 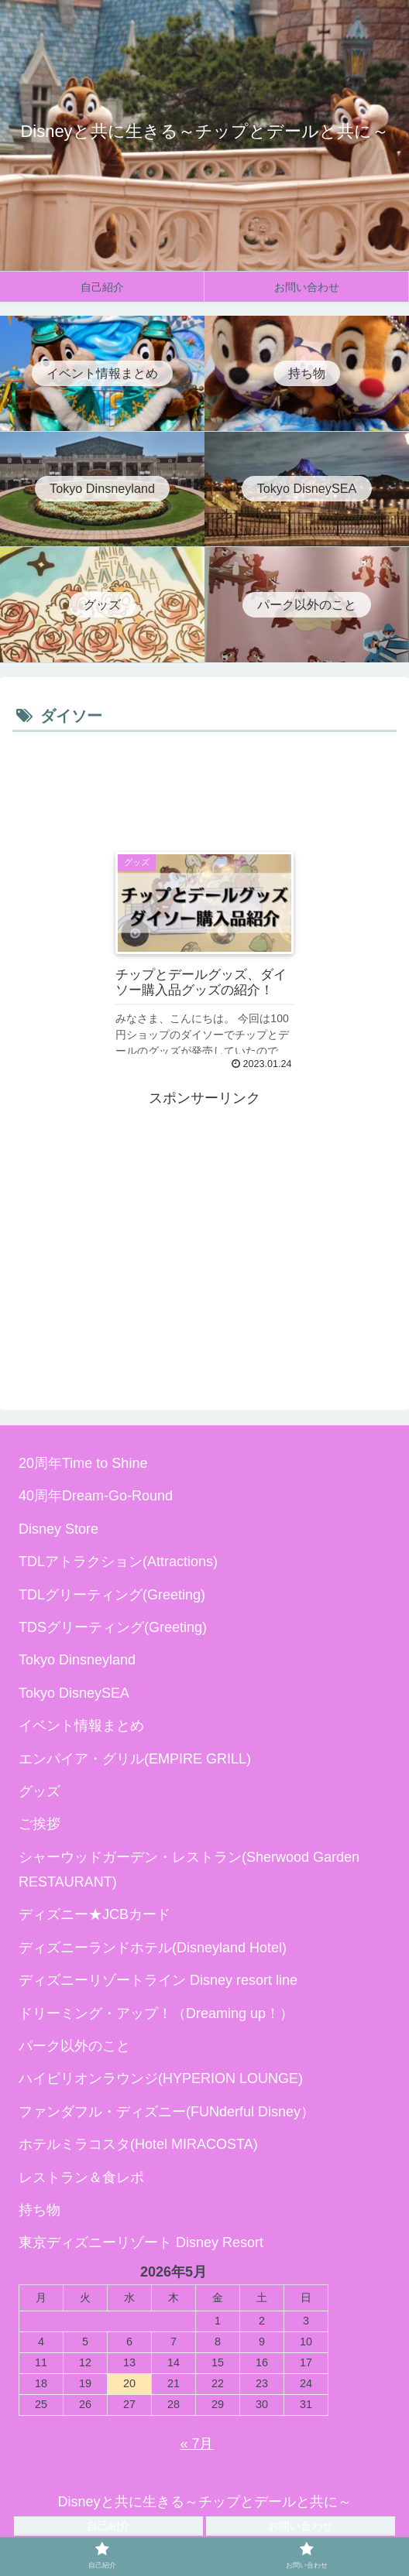 What do you see at coordinates (161, 2078) in the screenshot?
I see `ハイピリオンラウンジ(HYPERION LOUNGE)` at bounding box center [161, 2078].